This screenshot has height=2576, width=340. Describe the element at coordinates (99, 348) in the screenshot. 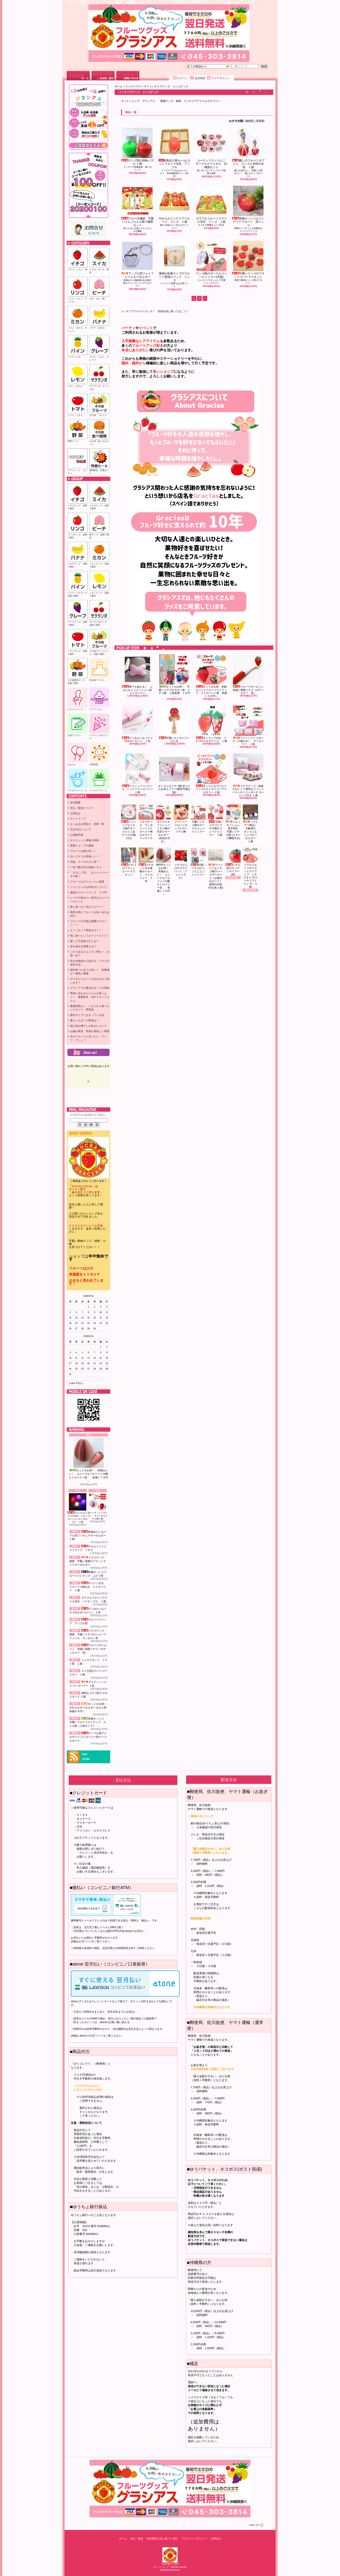

I see `ブドウ・ぶどう・グレープ` at that location.